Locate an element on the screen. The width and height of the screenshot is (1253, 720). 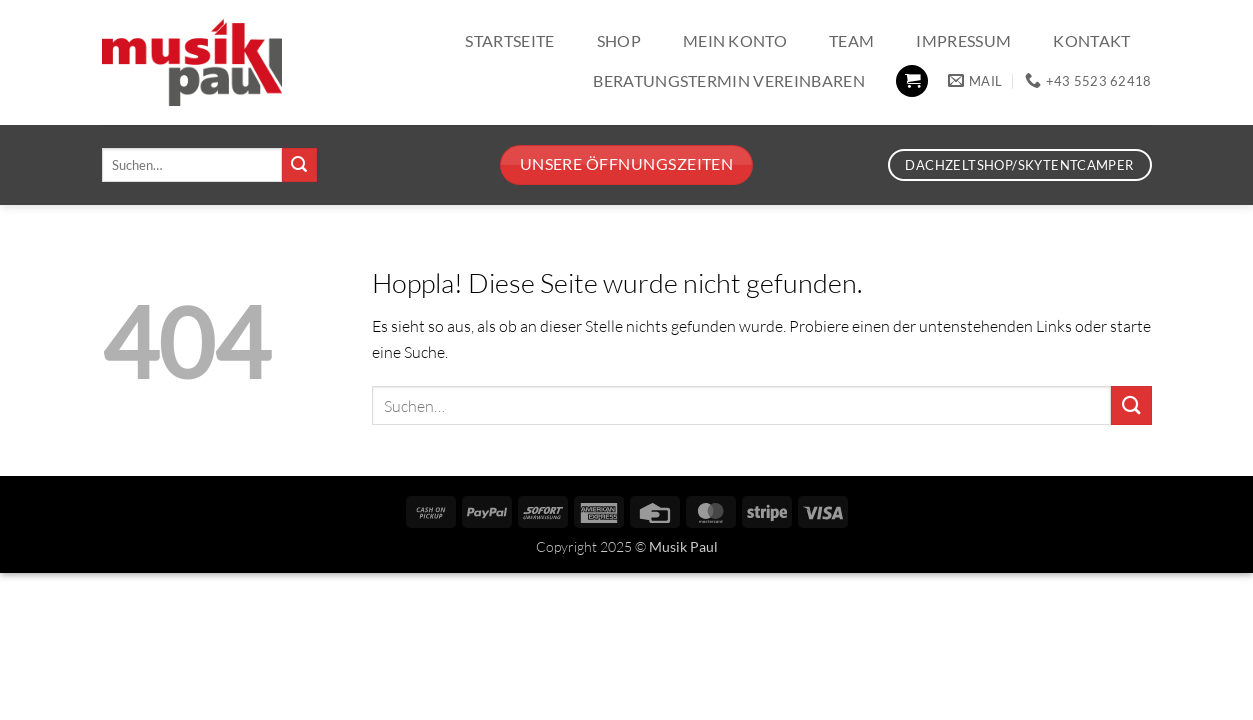
Beratungstermin vereinbaren is located at coordinates (729, 80).